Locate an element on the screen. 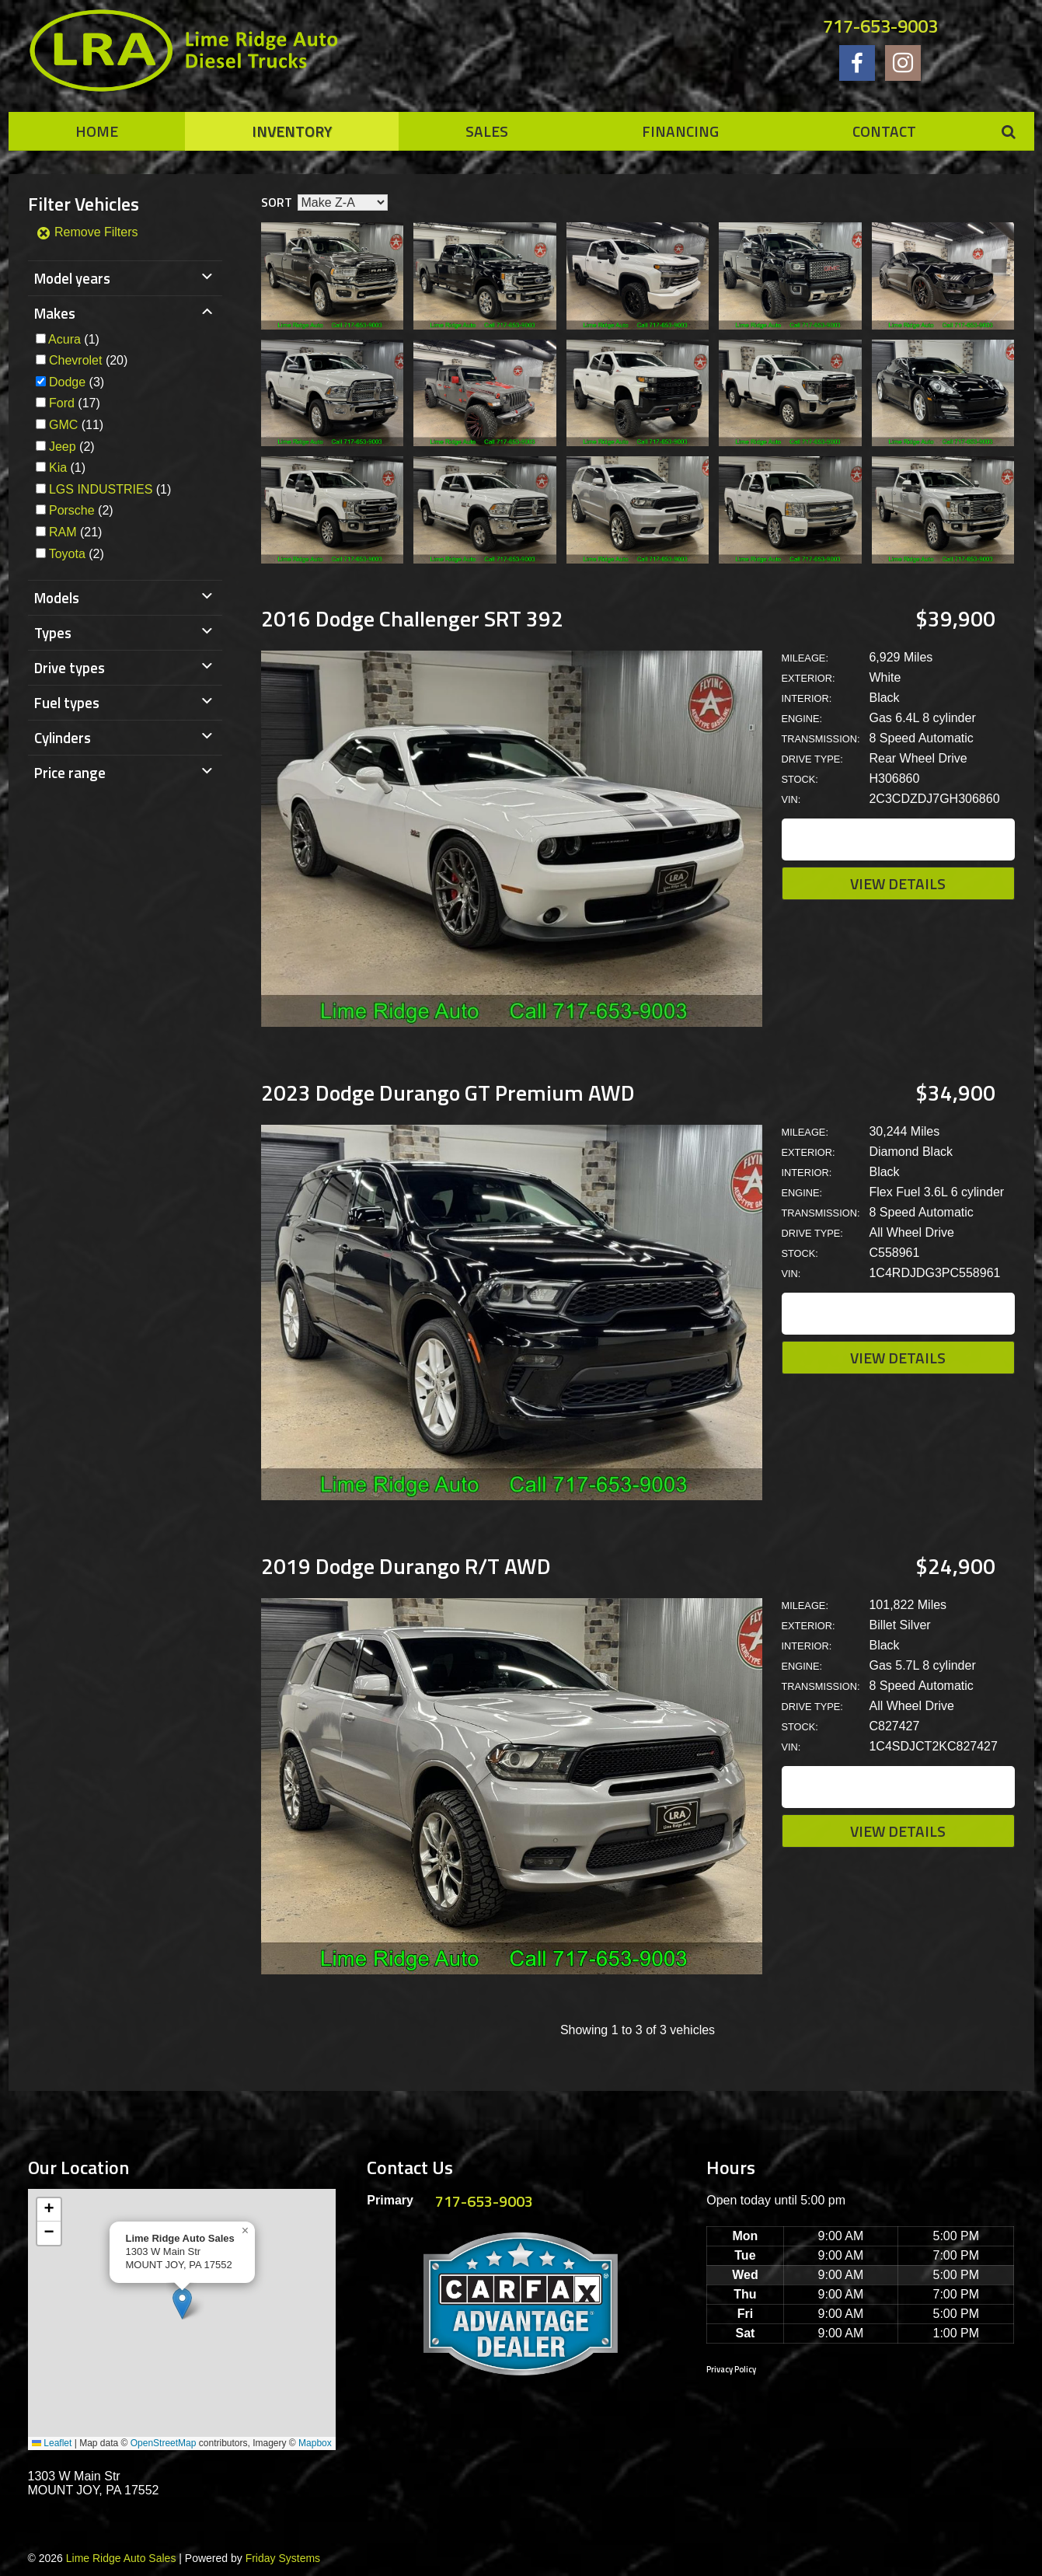 Image resolution: width=1042 pixels, height=2576 pixels. Sort is located at coordinates (276, 202).